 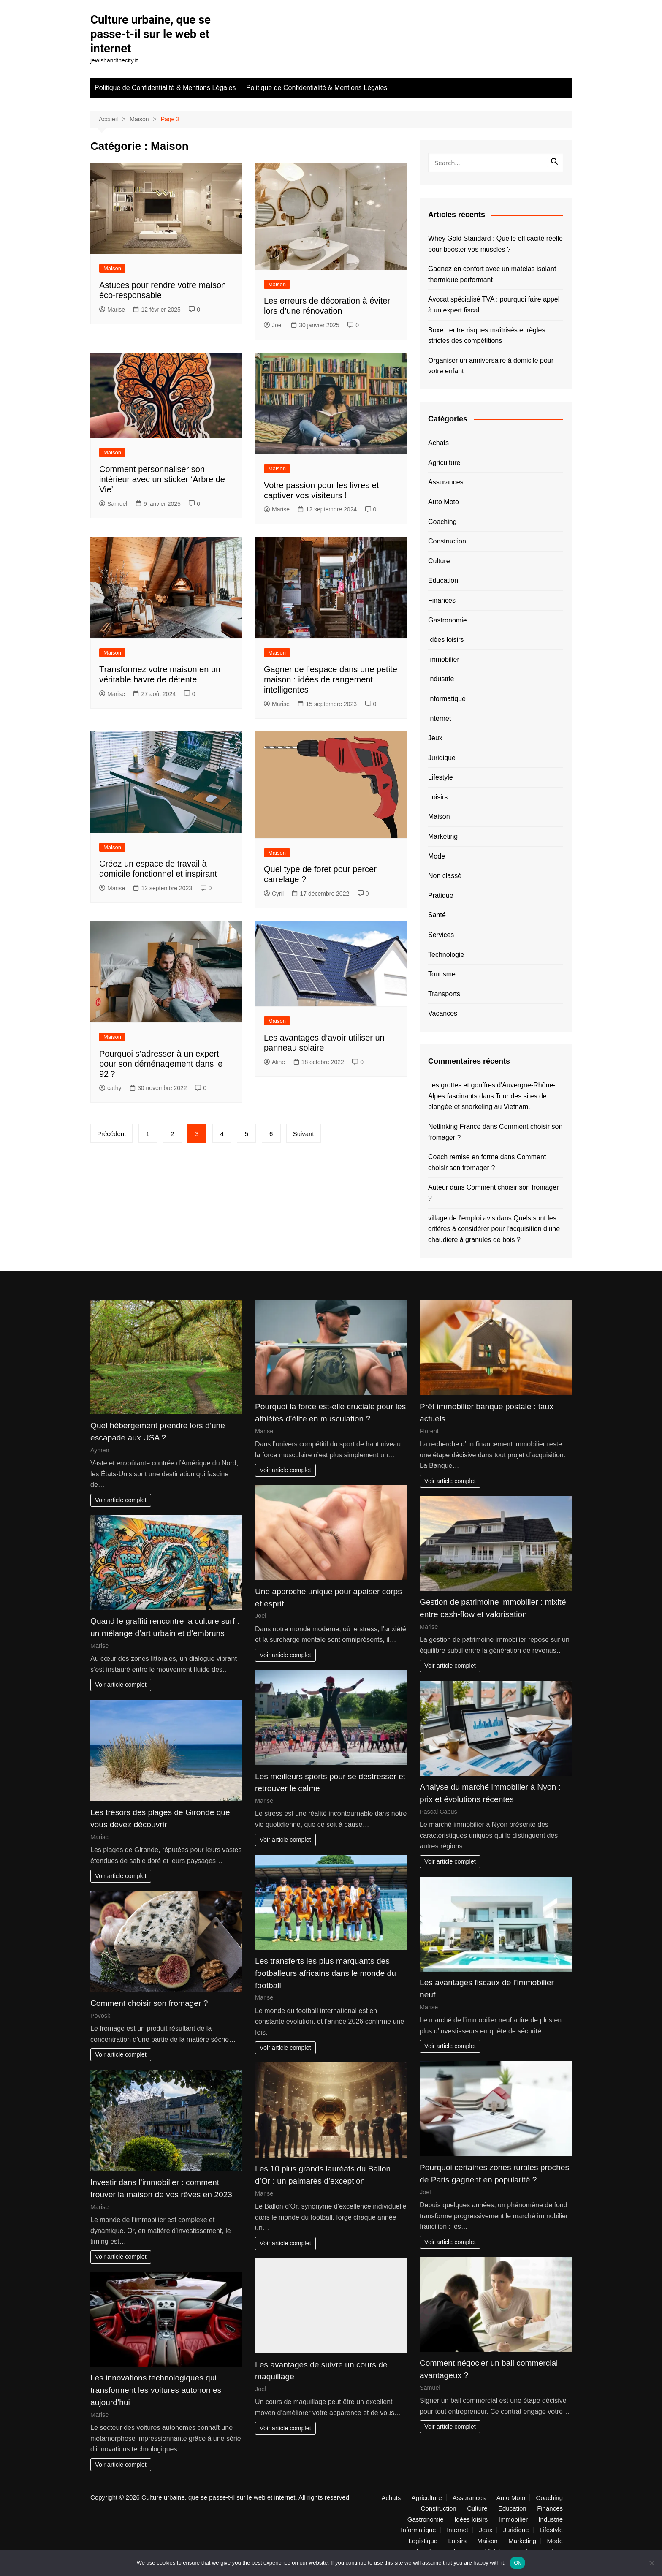 What do you see at coordinates (446, 481) in the screenshot?
I see `Assurances` at bounding box center [446, 481].